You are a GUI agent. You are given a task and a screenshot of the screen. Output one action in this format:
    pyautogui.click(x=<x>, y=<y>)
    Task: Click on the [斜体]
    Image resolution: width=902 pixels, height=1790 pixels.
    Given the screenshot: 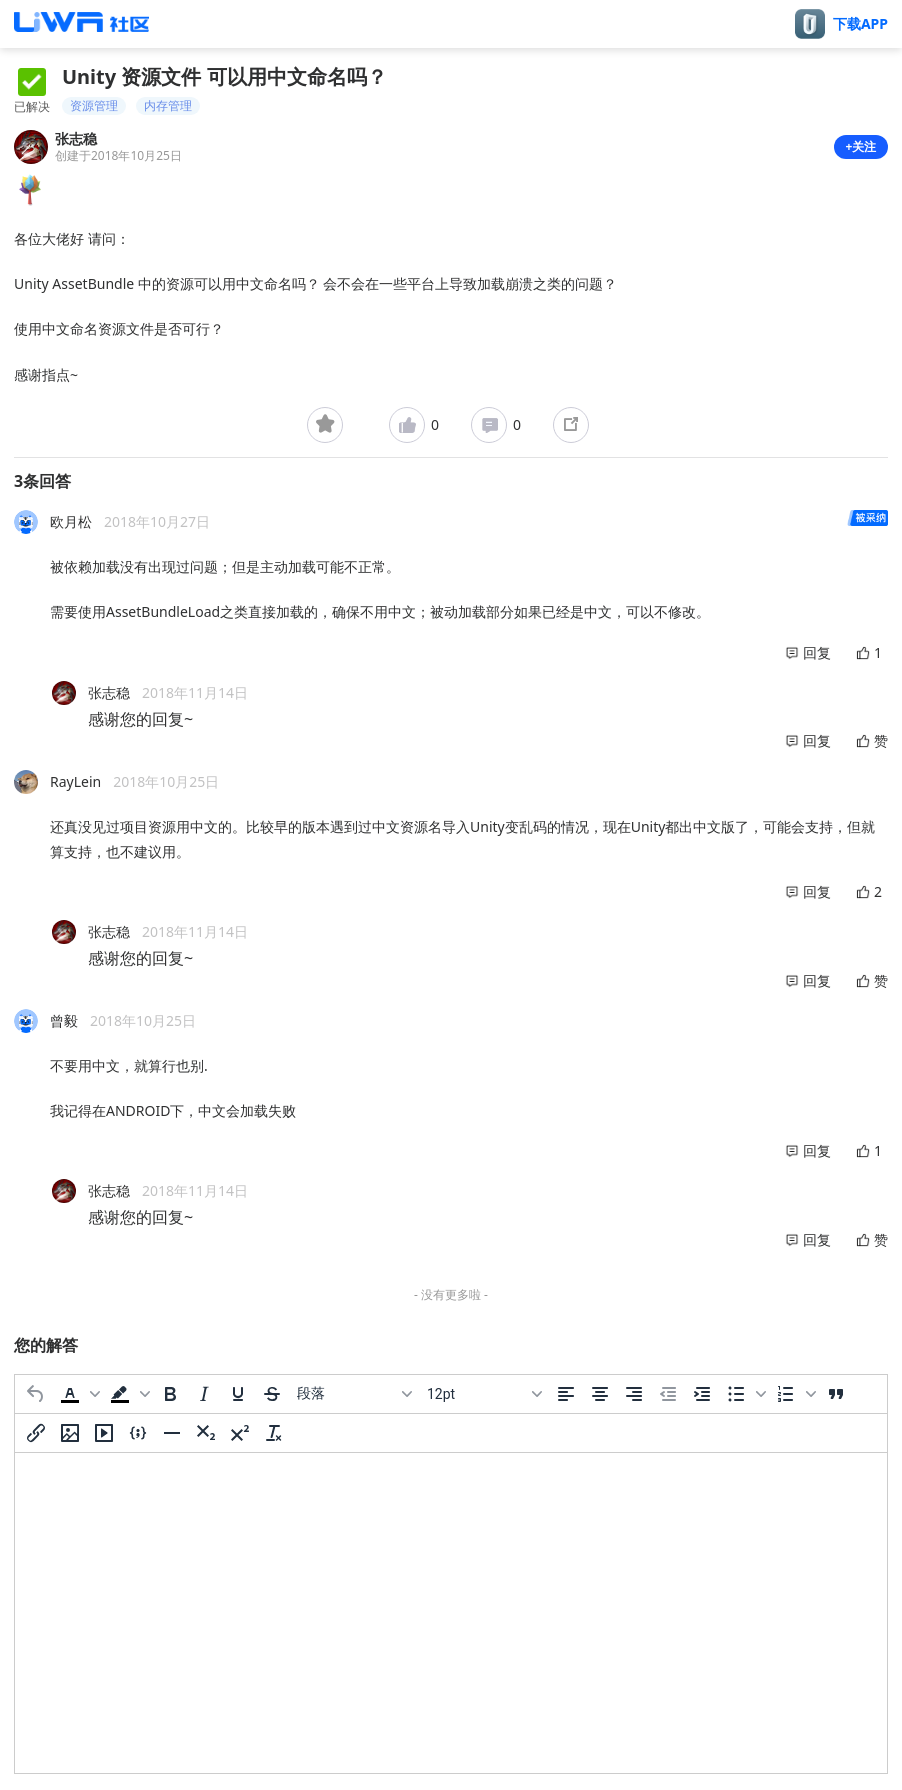 What is the action you would take?
    pyautogui.click(x=204, y=1394)
    